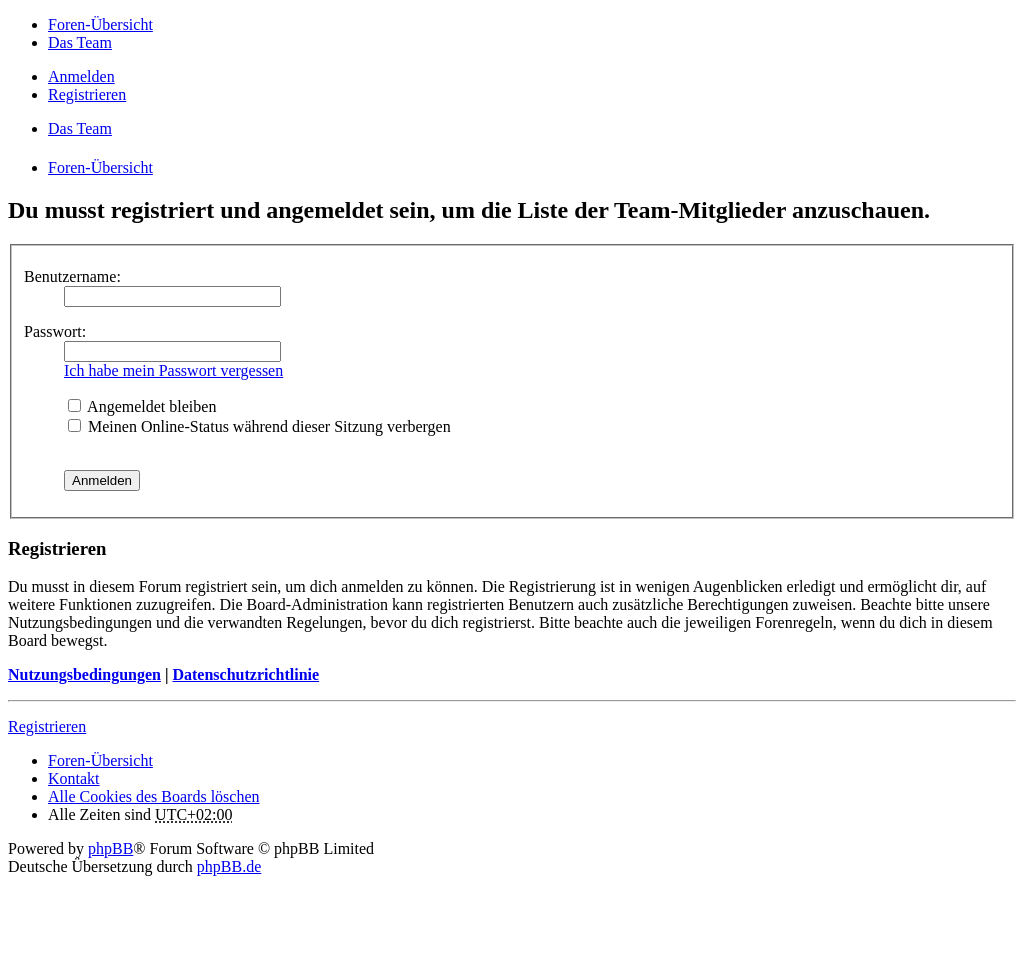 The height and width of the screenshot is (954, 1024). Describe the element at coordinates (259, 426) in the screenshot. I see `Meinen Online-Status während dieser Sitzung verbergen` at that location.